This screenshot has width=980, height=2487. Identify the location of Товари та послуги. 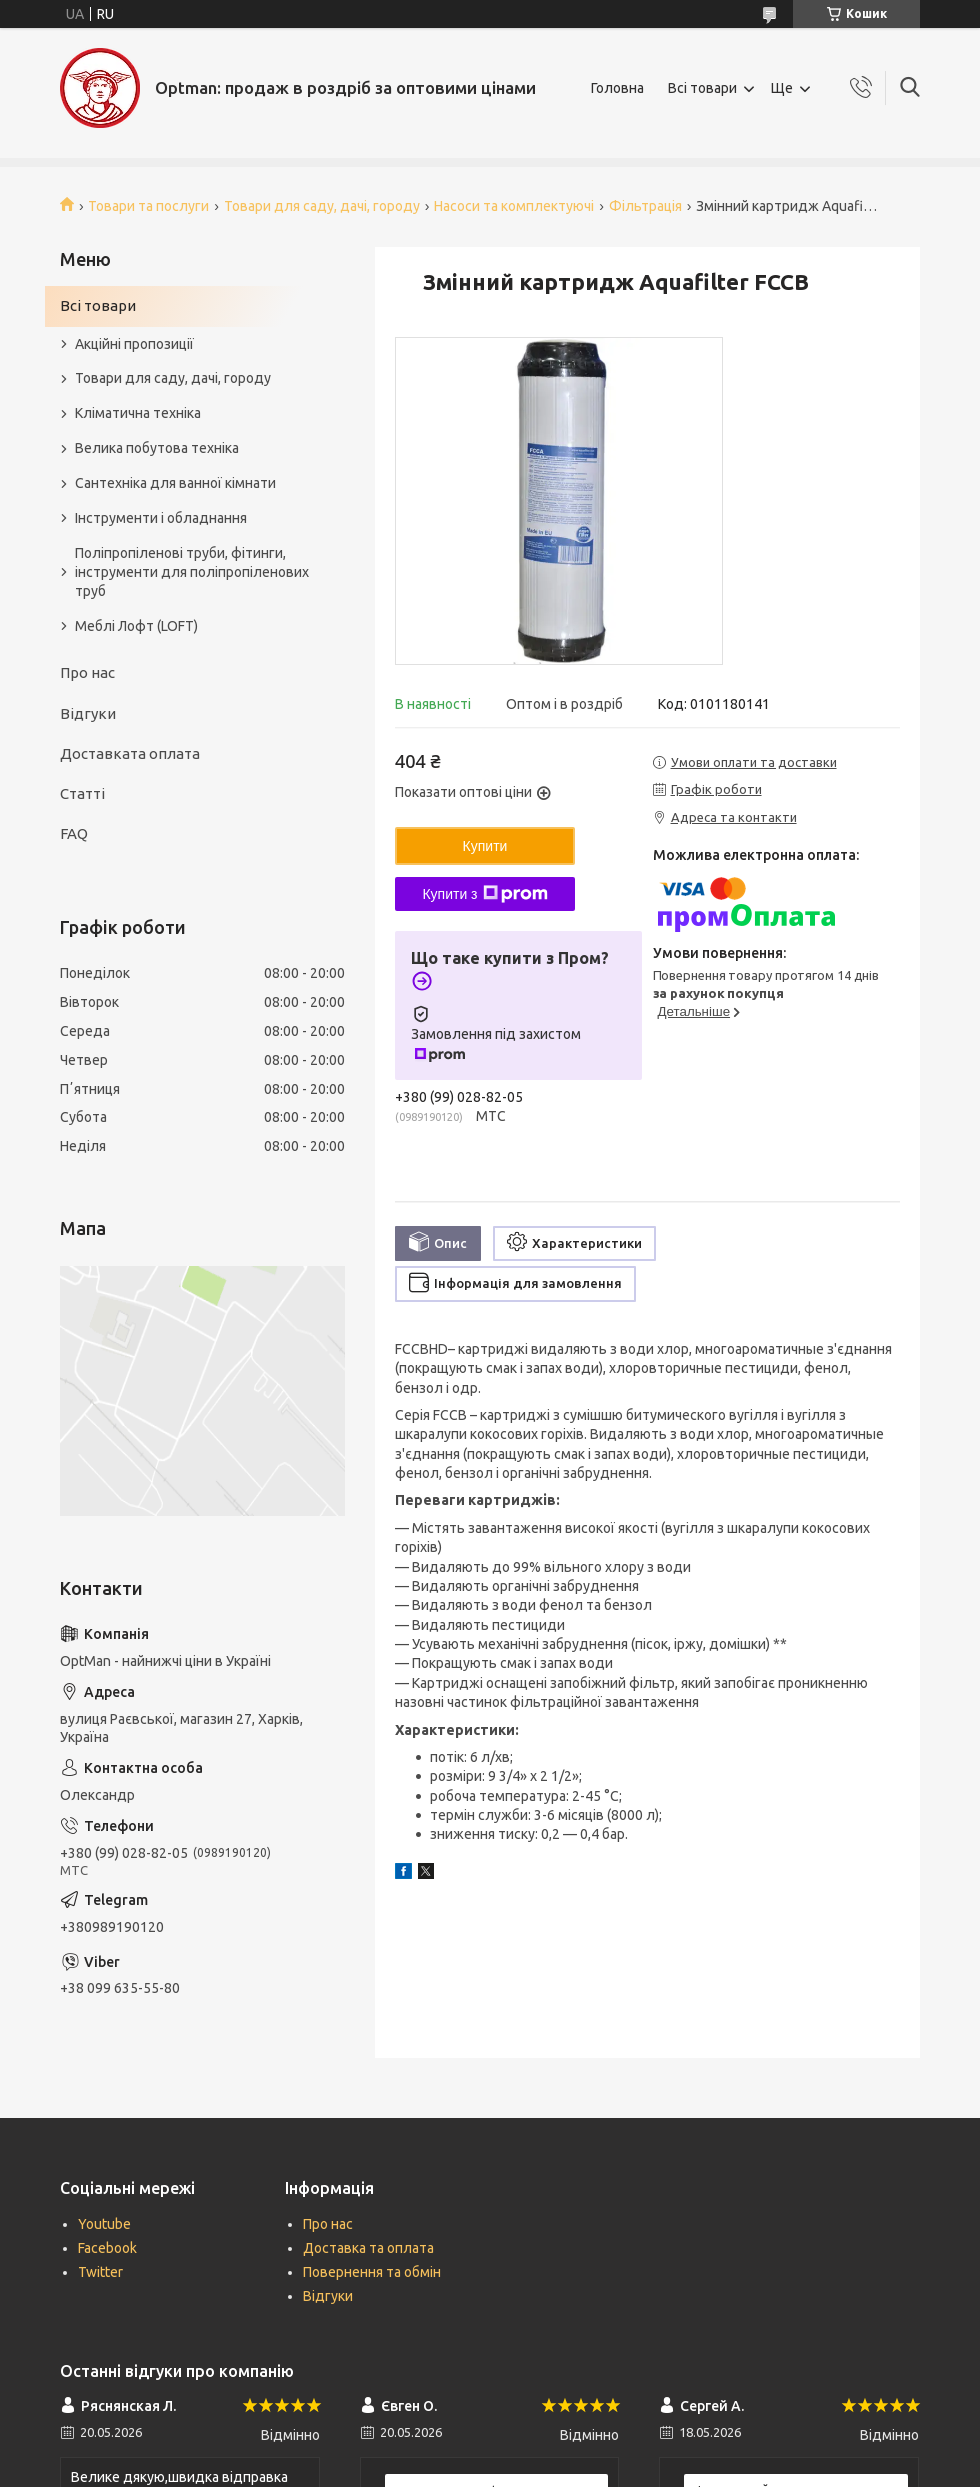
(148, 206).